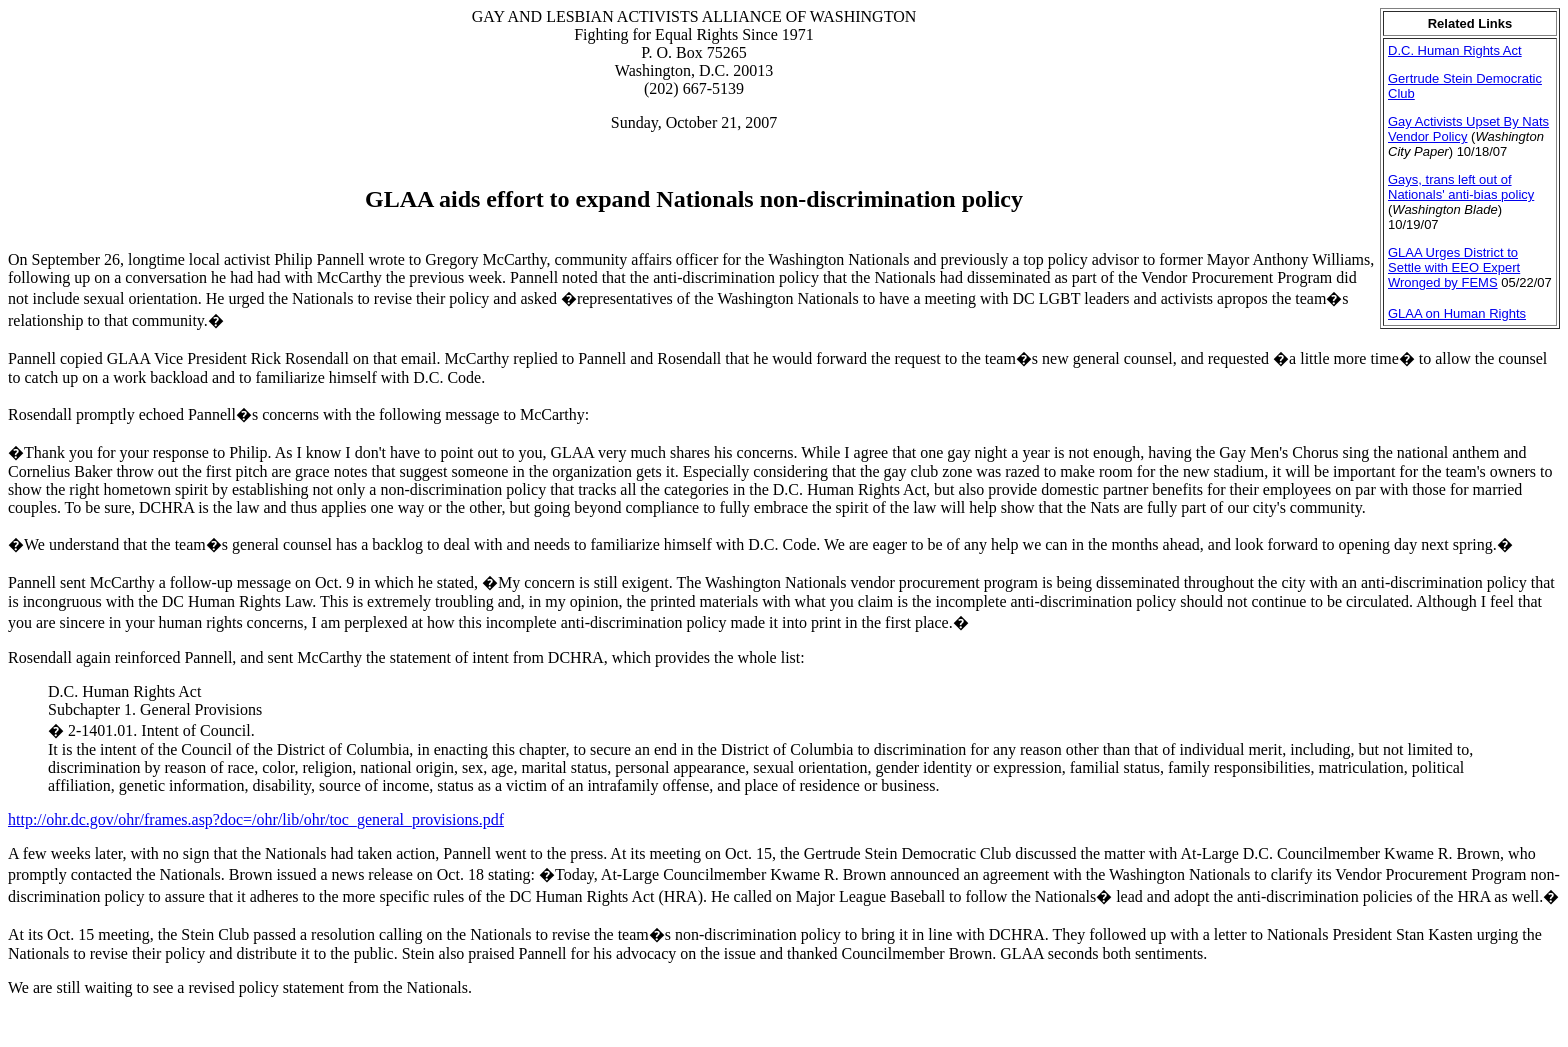  Describe the element at coordinates (1454, 267) in the screenshot. I see `GLAA Urges District to Settle with EEO Expert Wronged by FEMS` at that location.